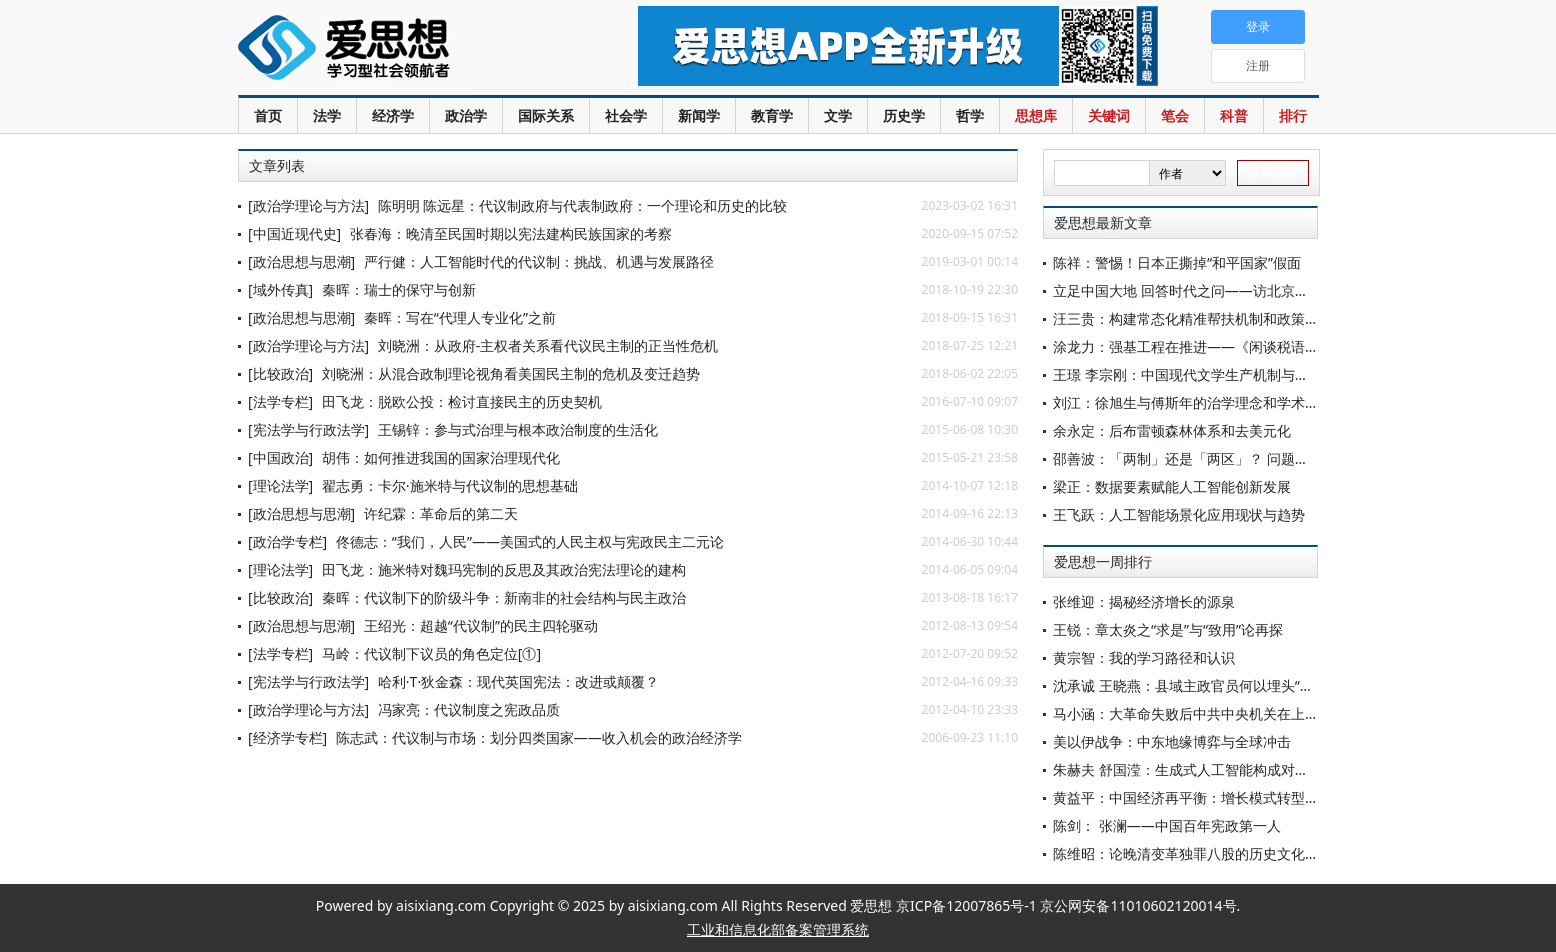 The image size is (1556, 952). What do you see at coordinates (481, 625) in the screenshot?
I see `王绍光：超越“代议制”的民主四轮驱动` at bounding box center [481, 625].